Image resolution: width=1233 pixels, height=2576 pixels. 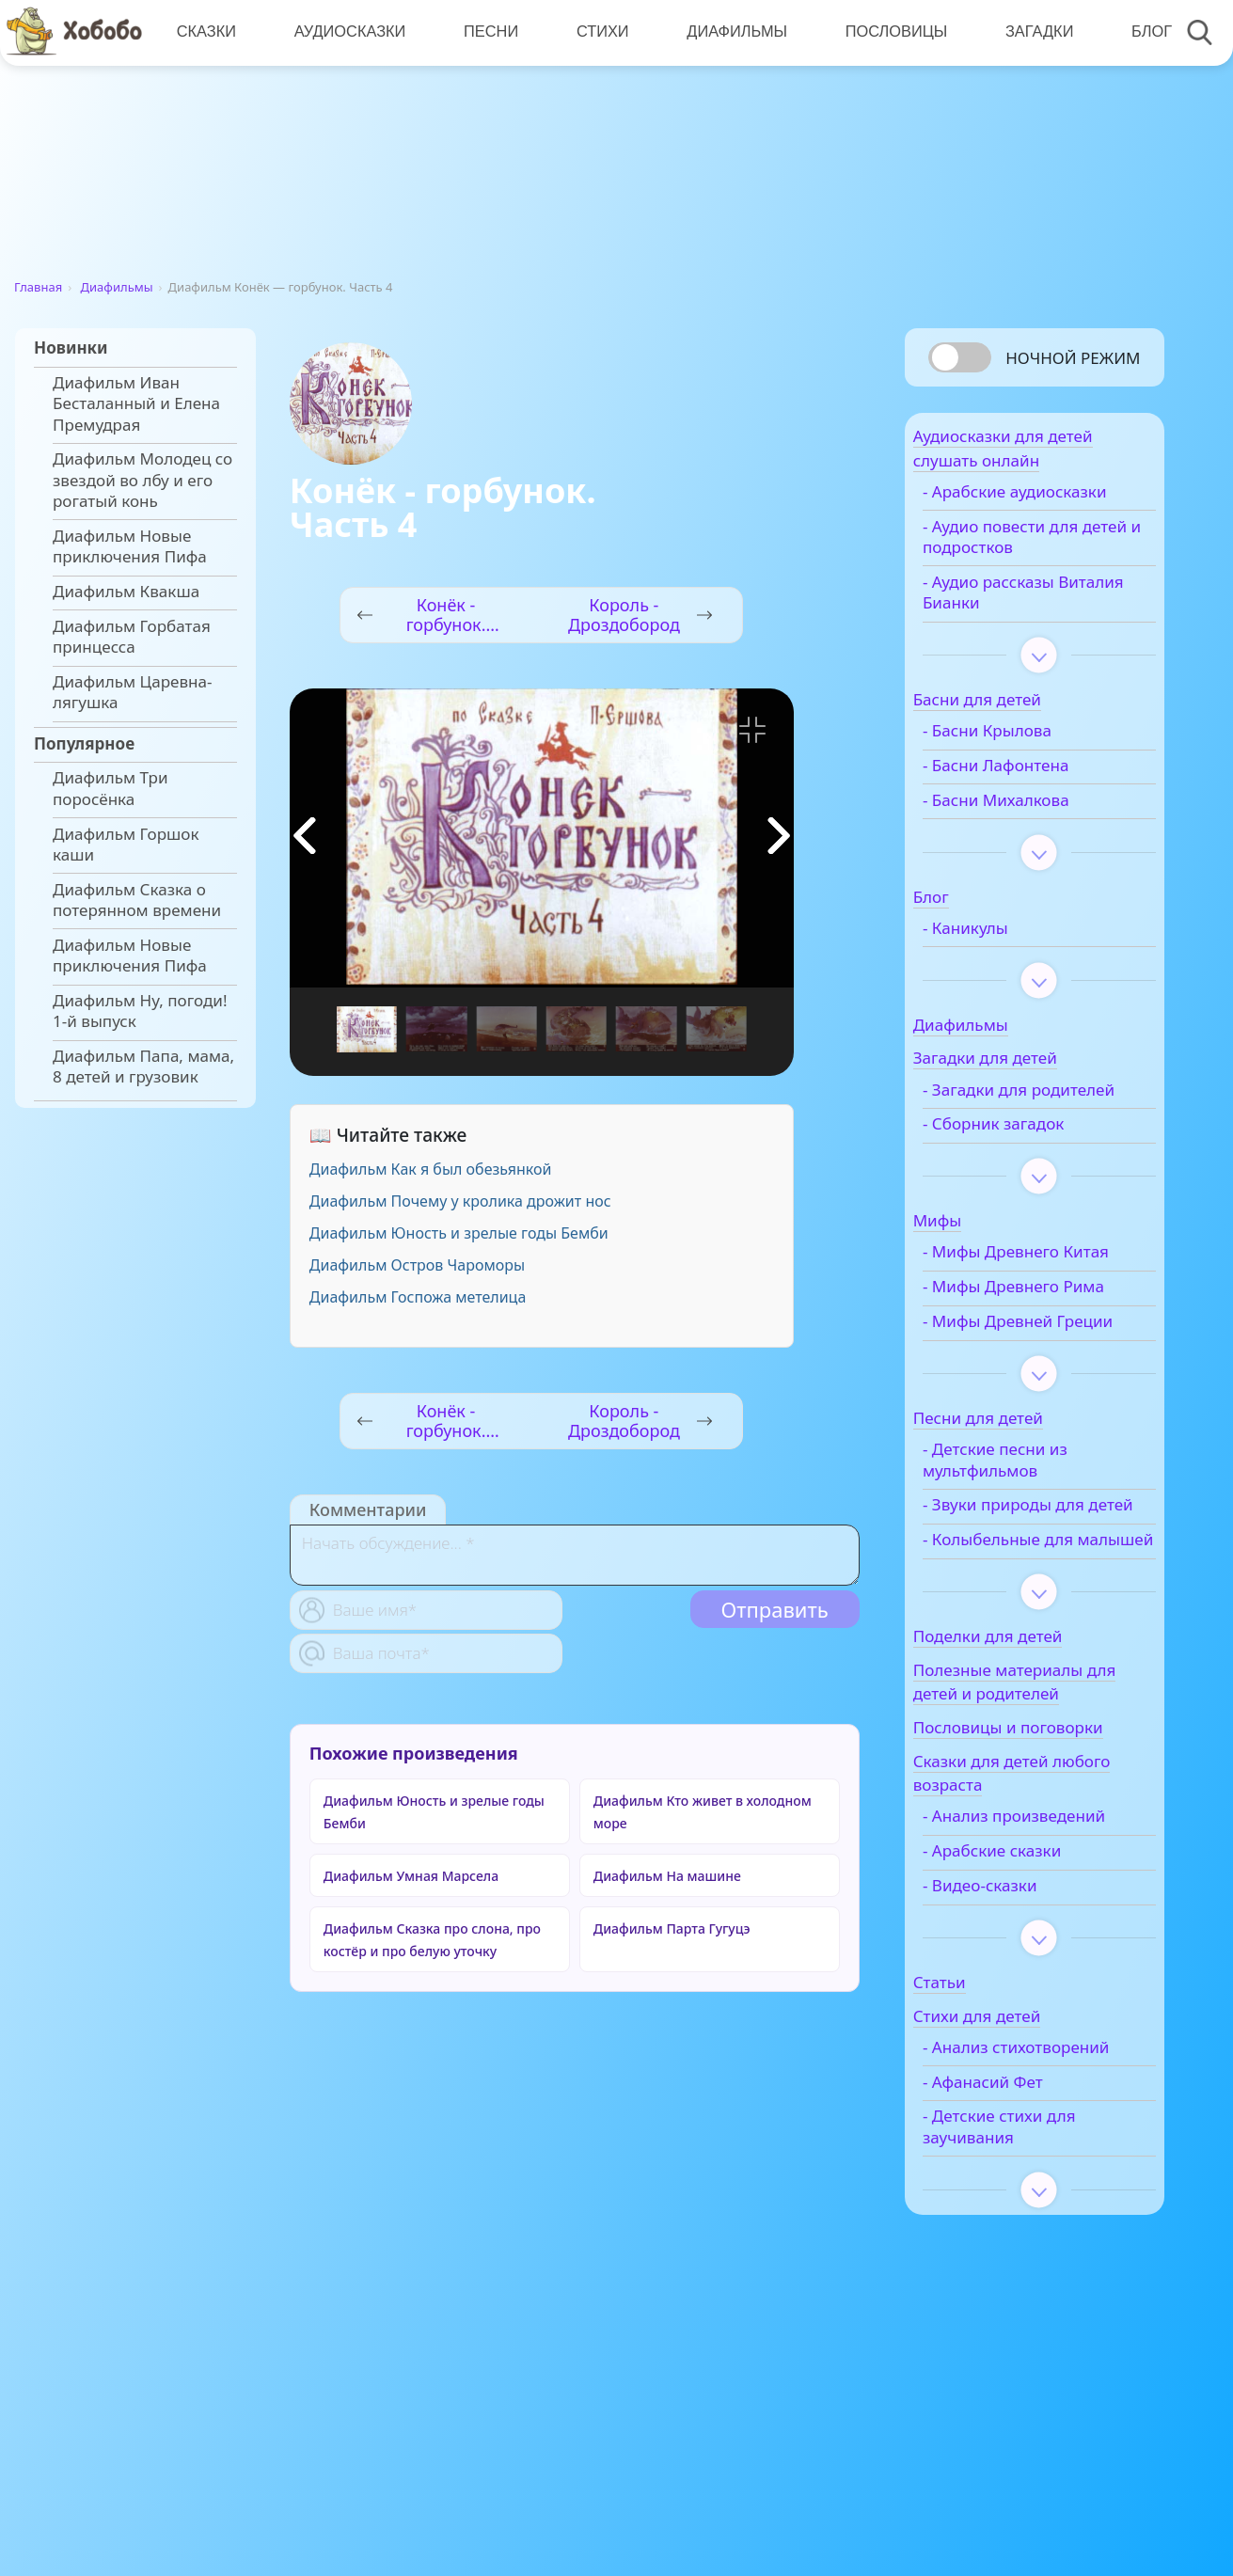 What do you see at coordinates (1140, 32) in the screenshot?
I see `Блог` at bounding box center [1140, 32].